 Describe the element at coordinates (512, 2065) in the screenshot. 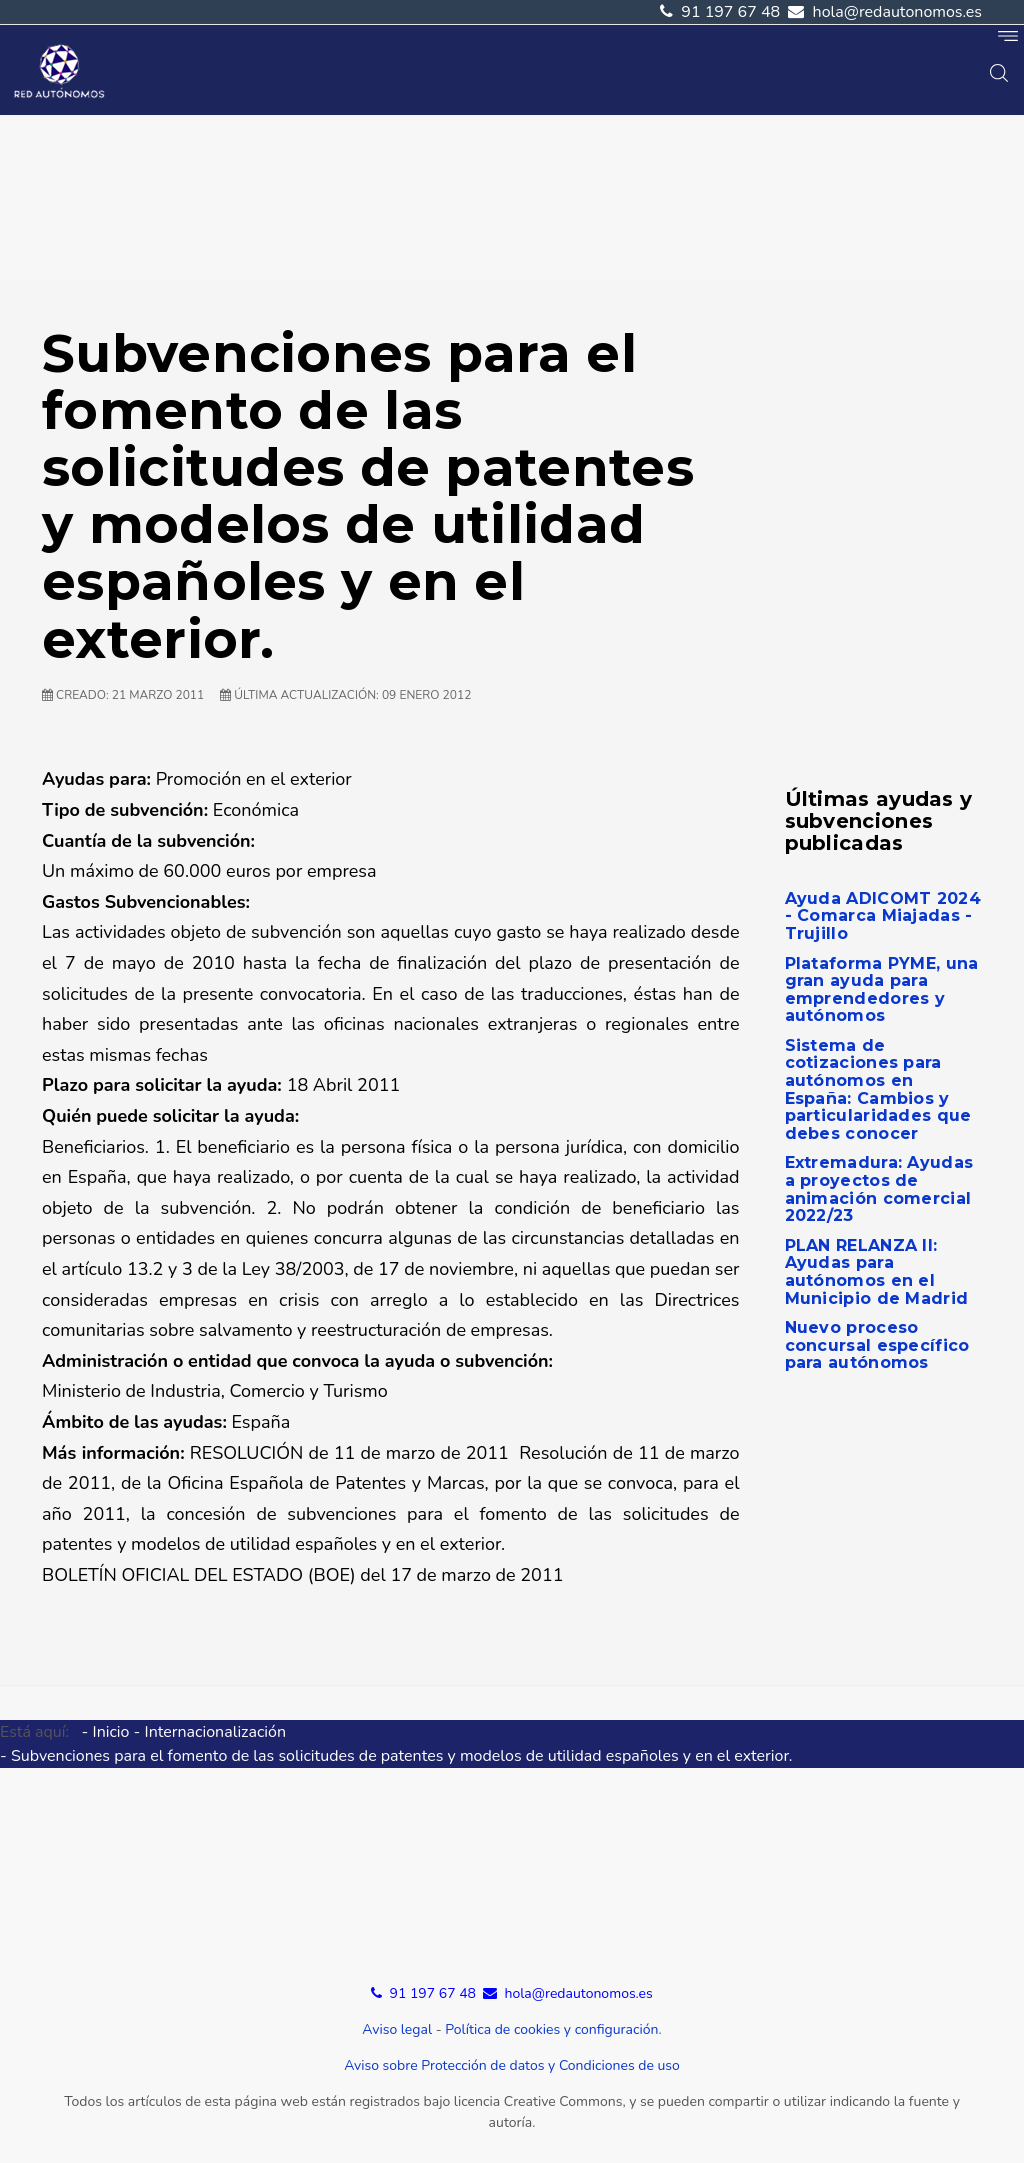

I see `Aviso sobre Protección de datos y Condiciones de uso` at that location.